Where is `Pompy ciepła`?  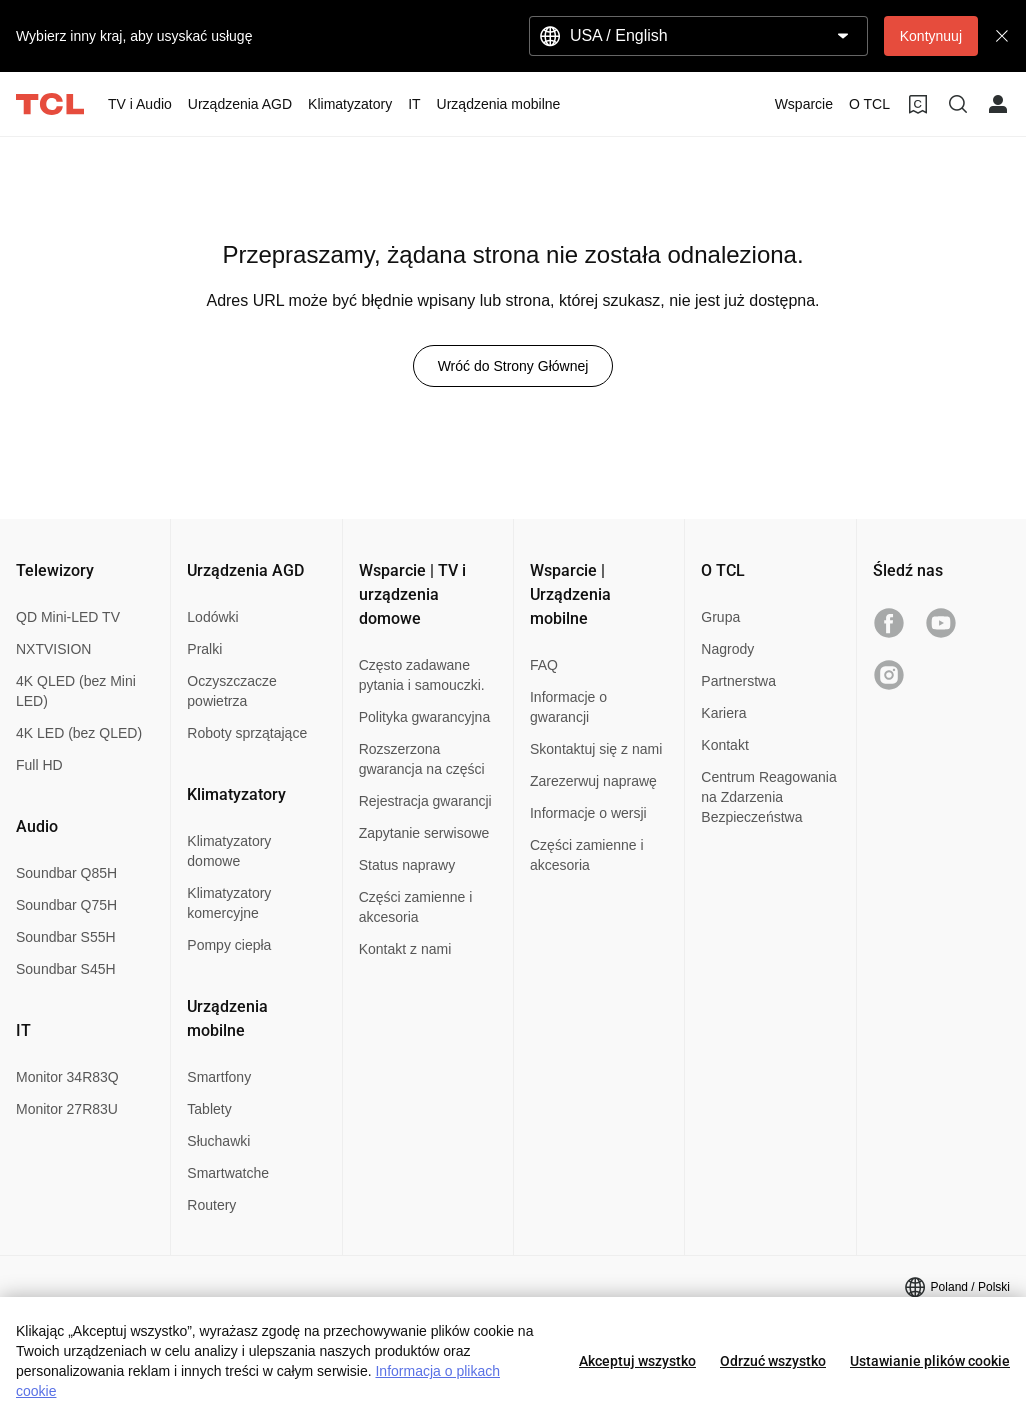
Pompy ciepła is located at coordinates (229, 945).